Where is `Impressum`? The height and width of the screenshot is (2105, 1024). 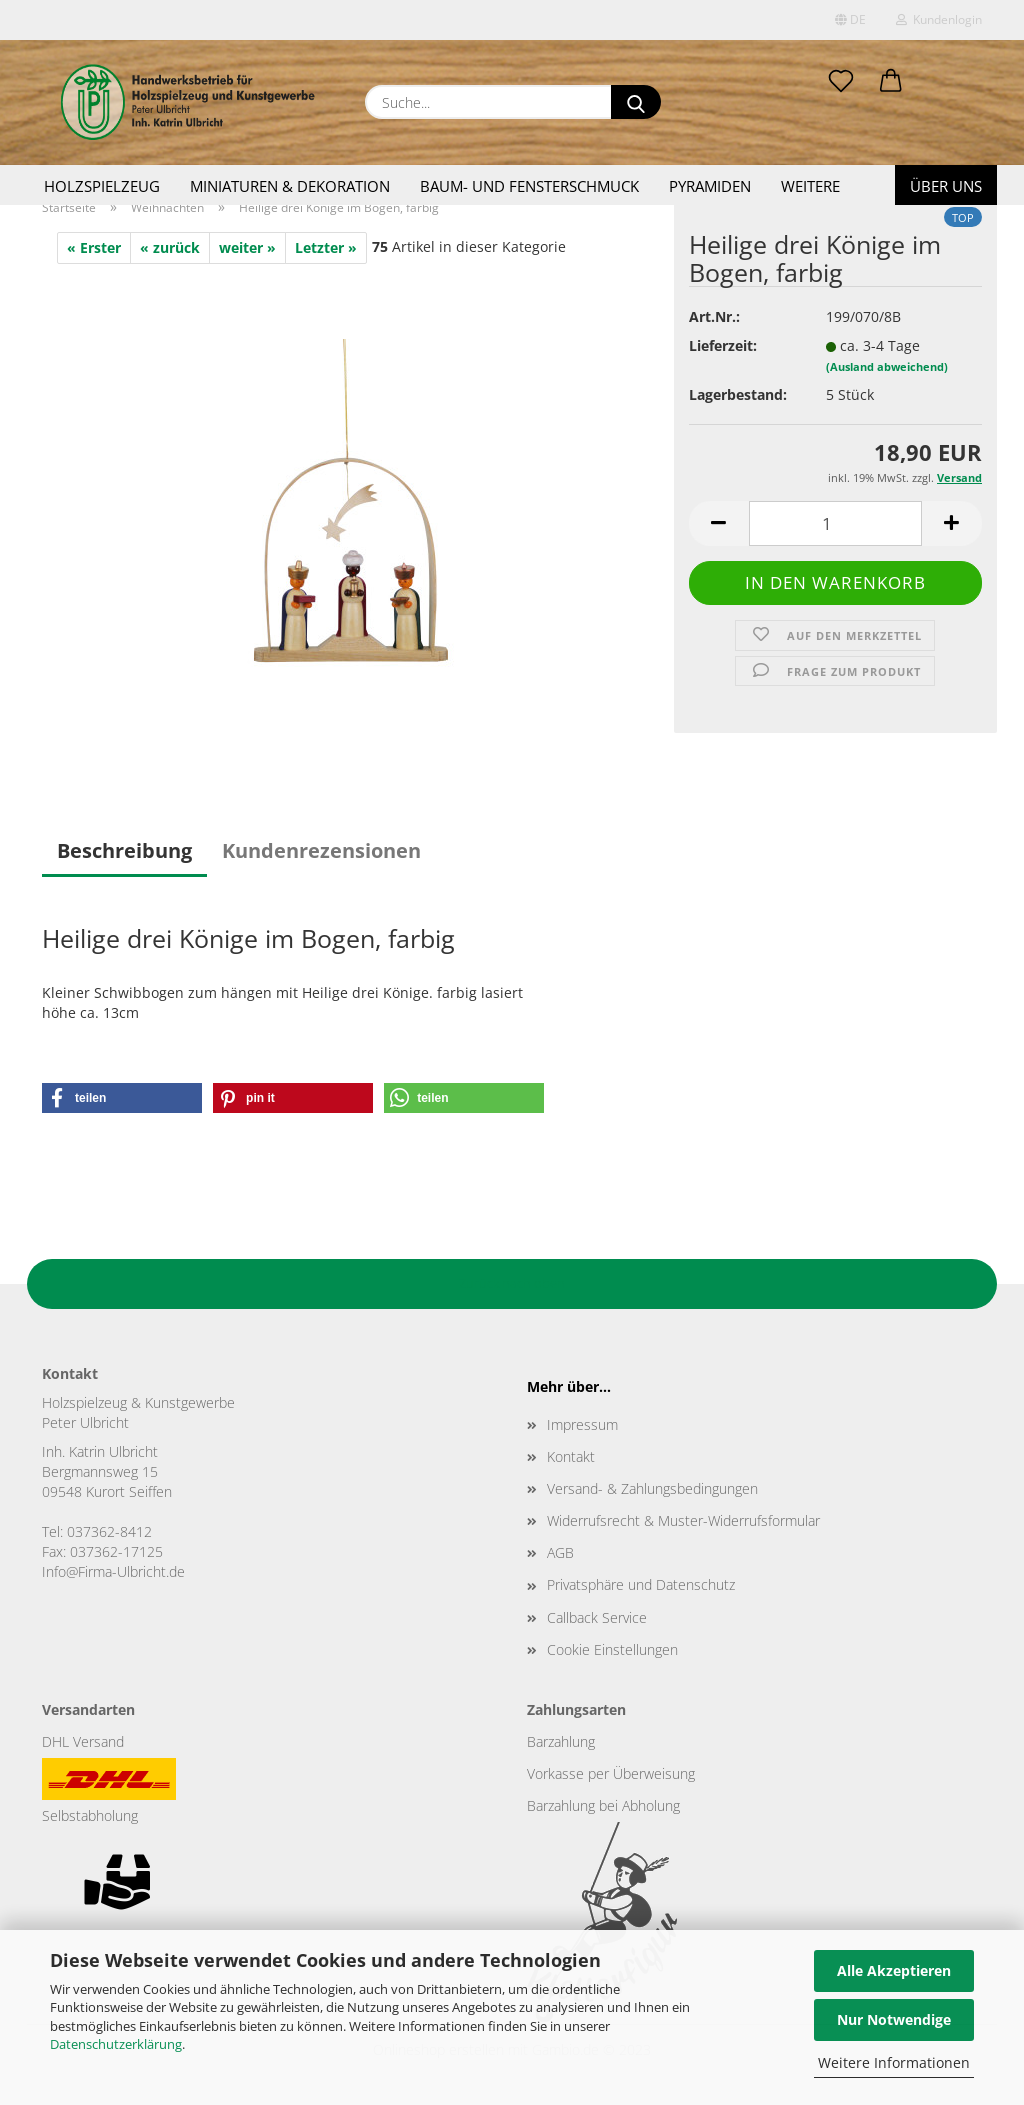 Impressum is located at coordinates (582, 1424).